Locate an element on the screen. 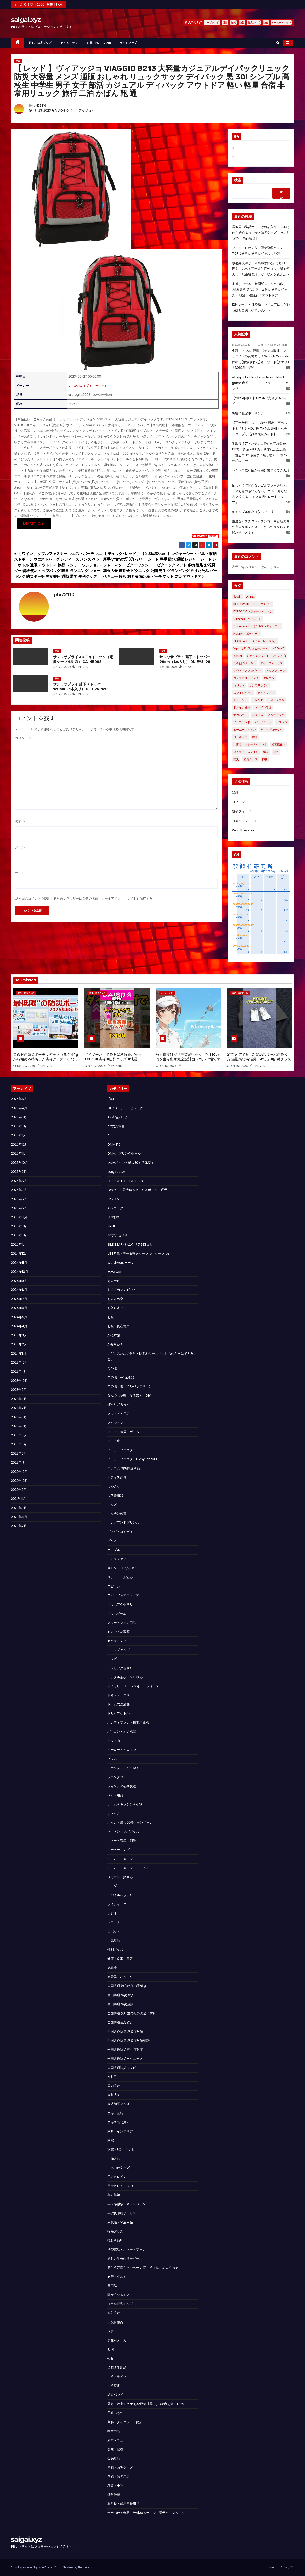 This screenshot has height=2576, width=305. 2025年10月 is located at coordinates (19, 1162).